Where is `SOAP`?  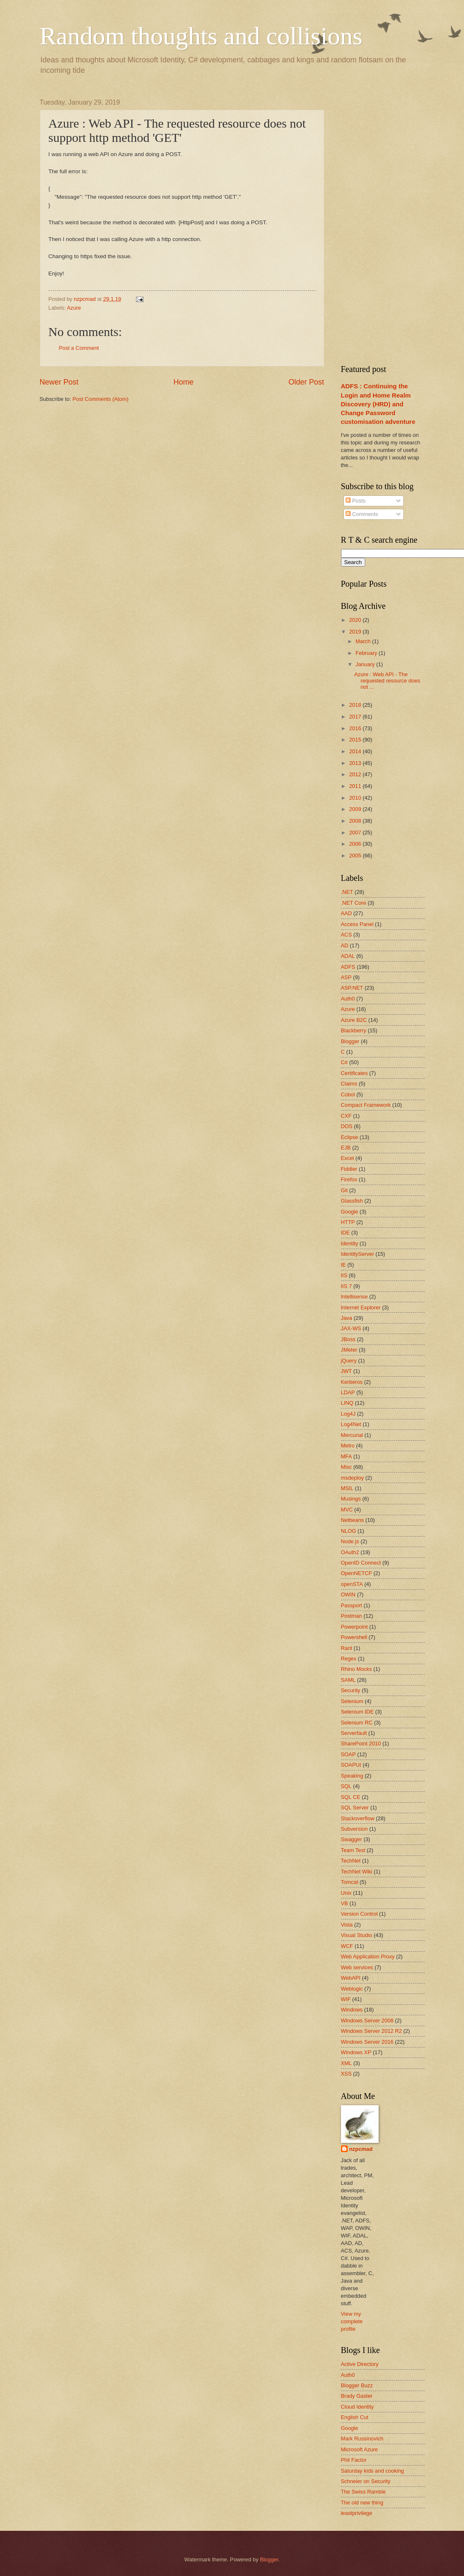 SOAP is located at coordinates (348, 1754).